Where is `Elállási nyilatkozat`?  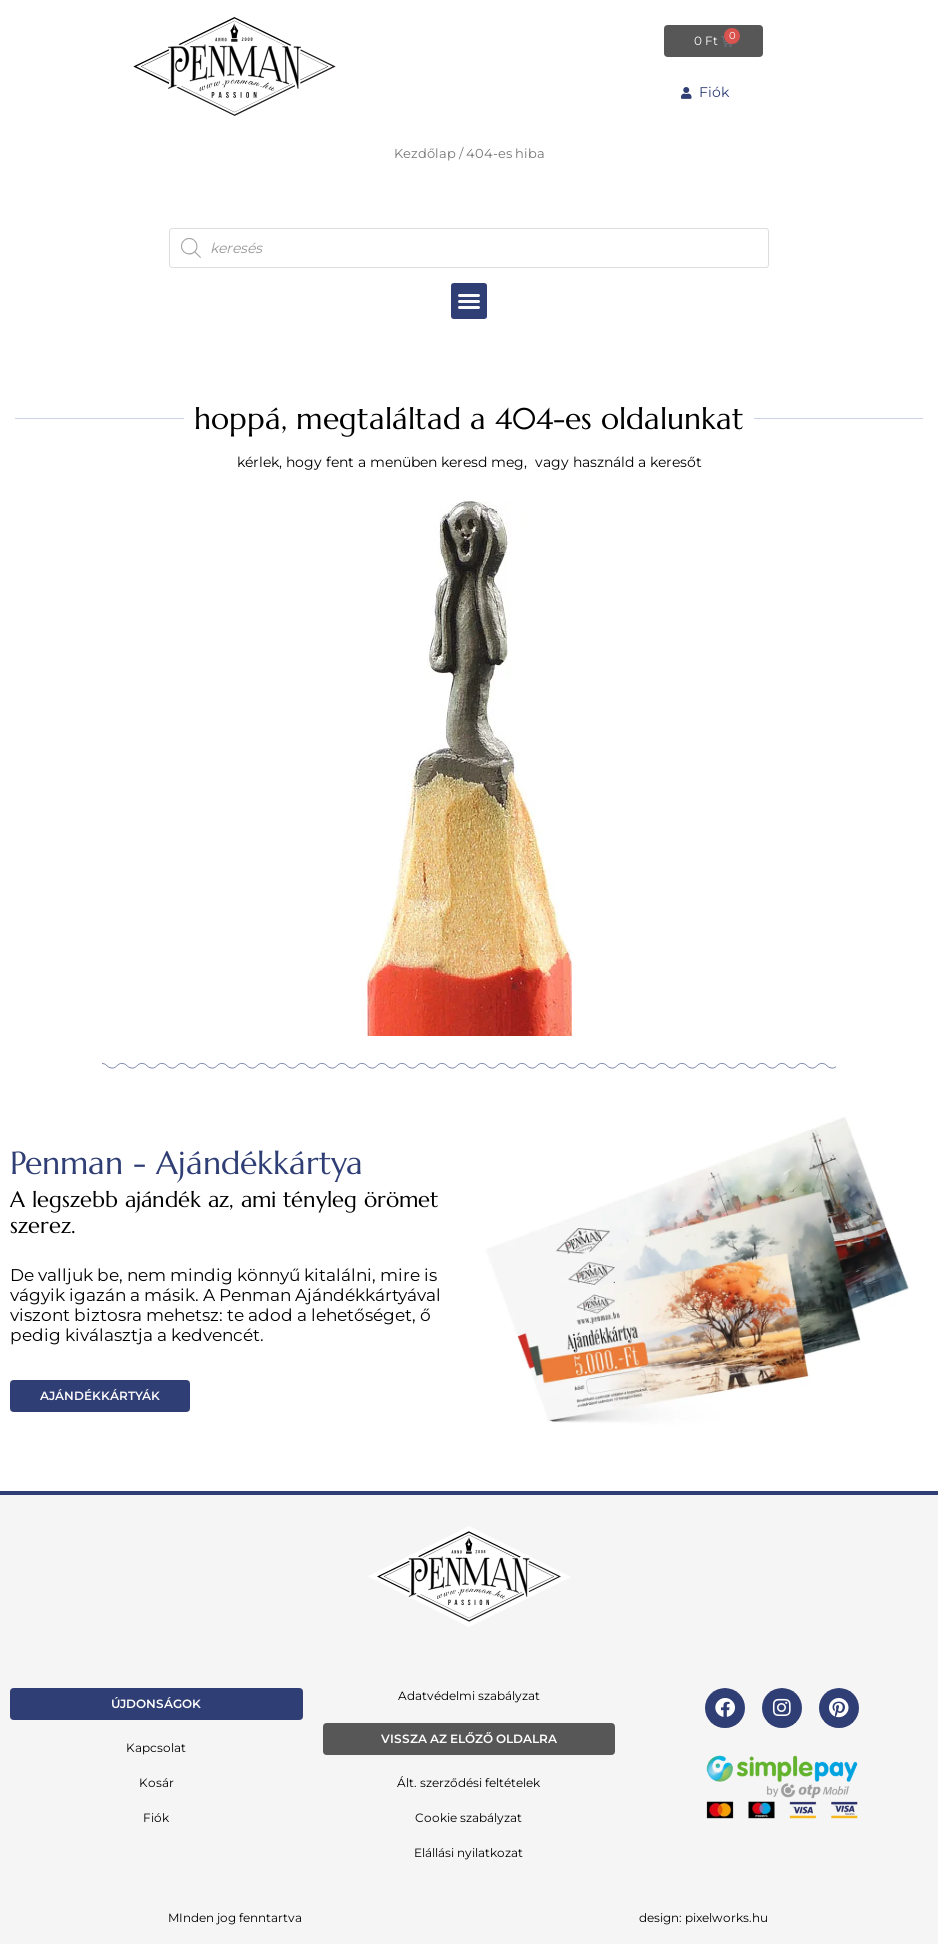 Elállási nyilatkozat is located at coordinates (468, 1851).